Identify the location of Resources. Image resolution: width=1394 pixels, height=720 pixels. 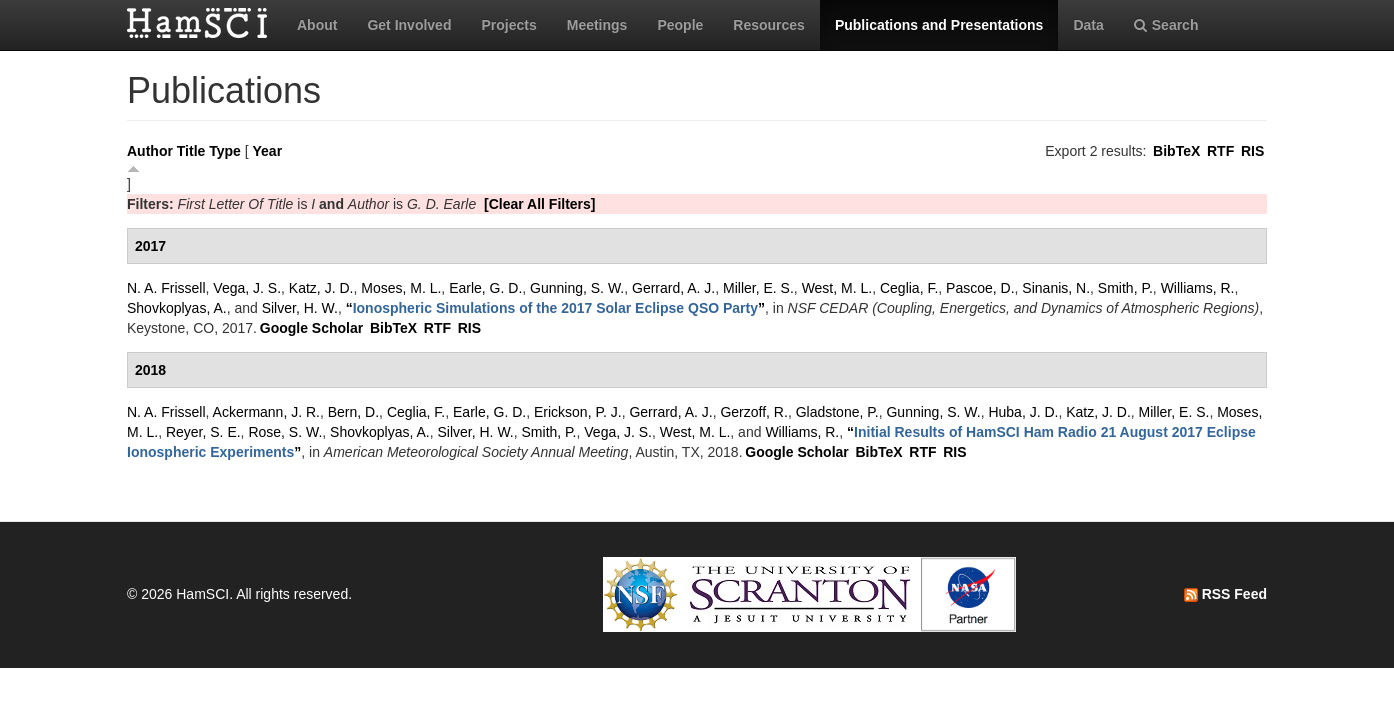
(769, 25).